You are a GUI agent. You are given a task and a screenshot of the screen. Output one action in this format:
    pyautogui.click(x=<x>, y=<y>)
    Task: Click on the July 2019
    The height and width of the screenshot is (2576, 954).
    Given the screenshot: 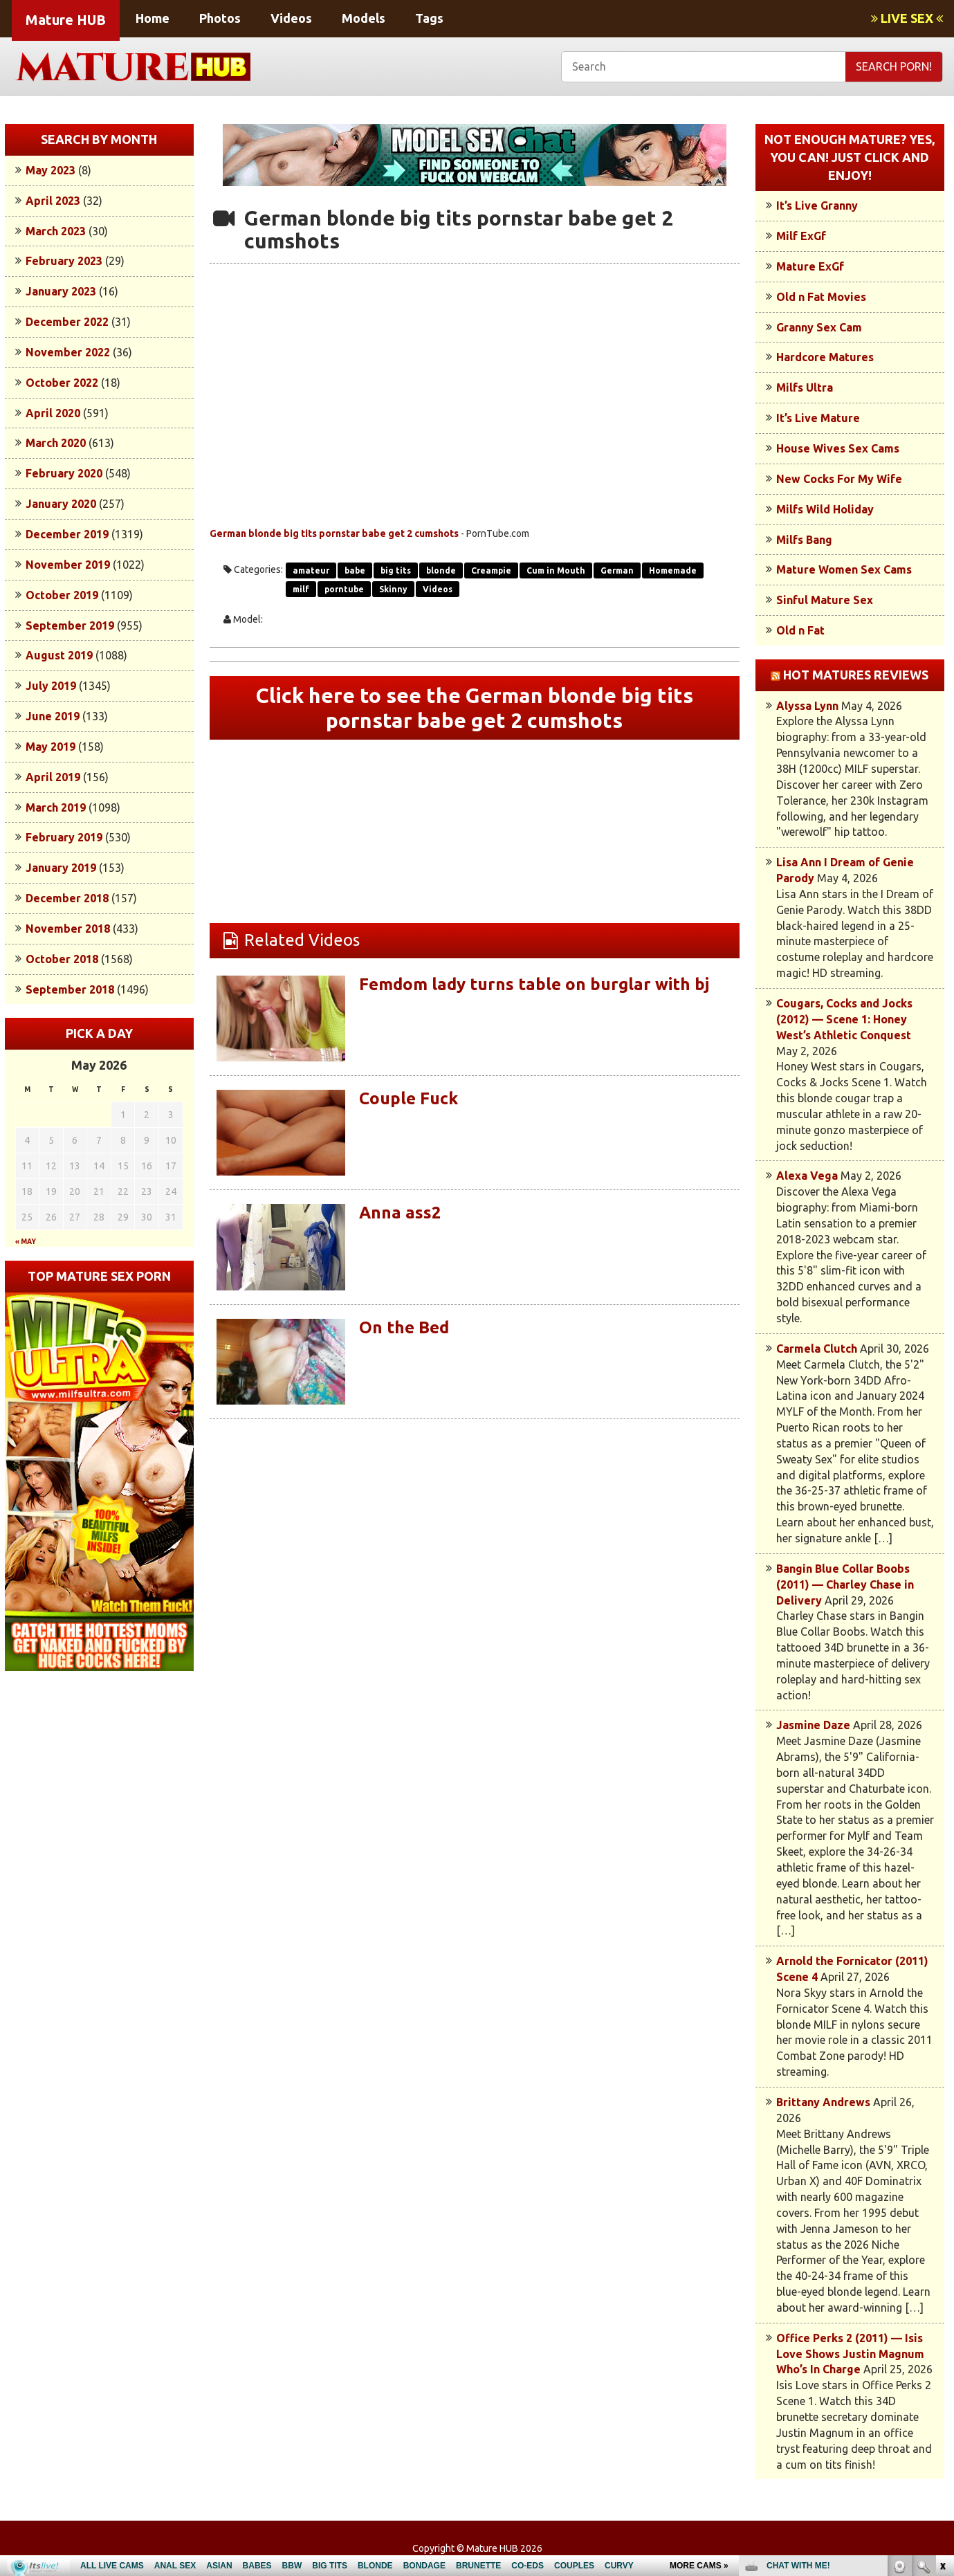 What is the action you would take?
    pyautogui.click(x=51, y=685)
    